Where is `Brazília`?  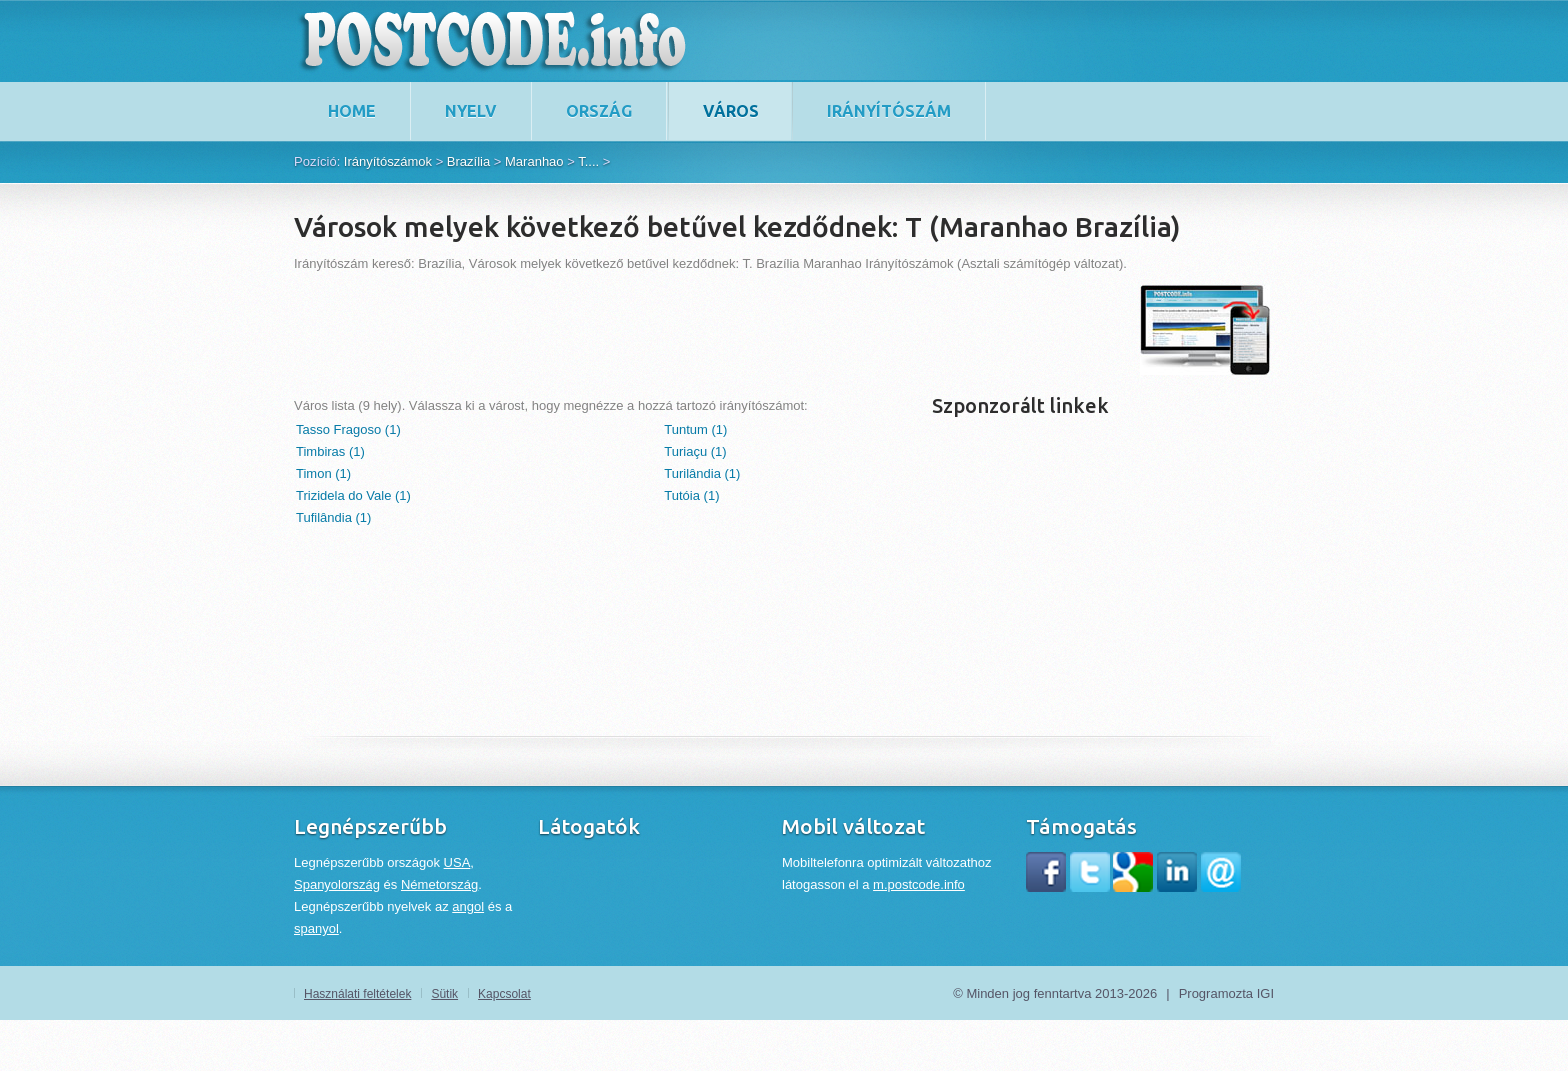
Brazília is located at coordinates (468, 161).